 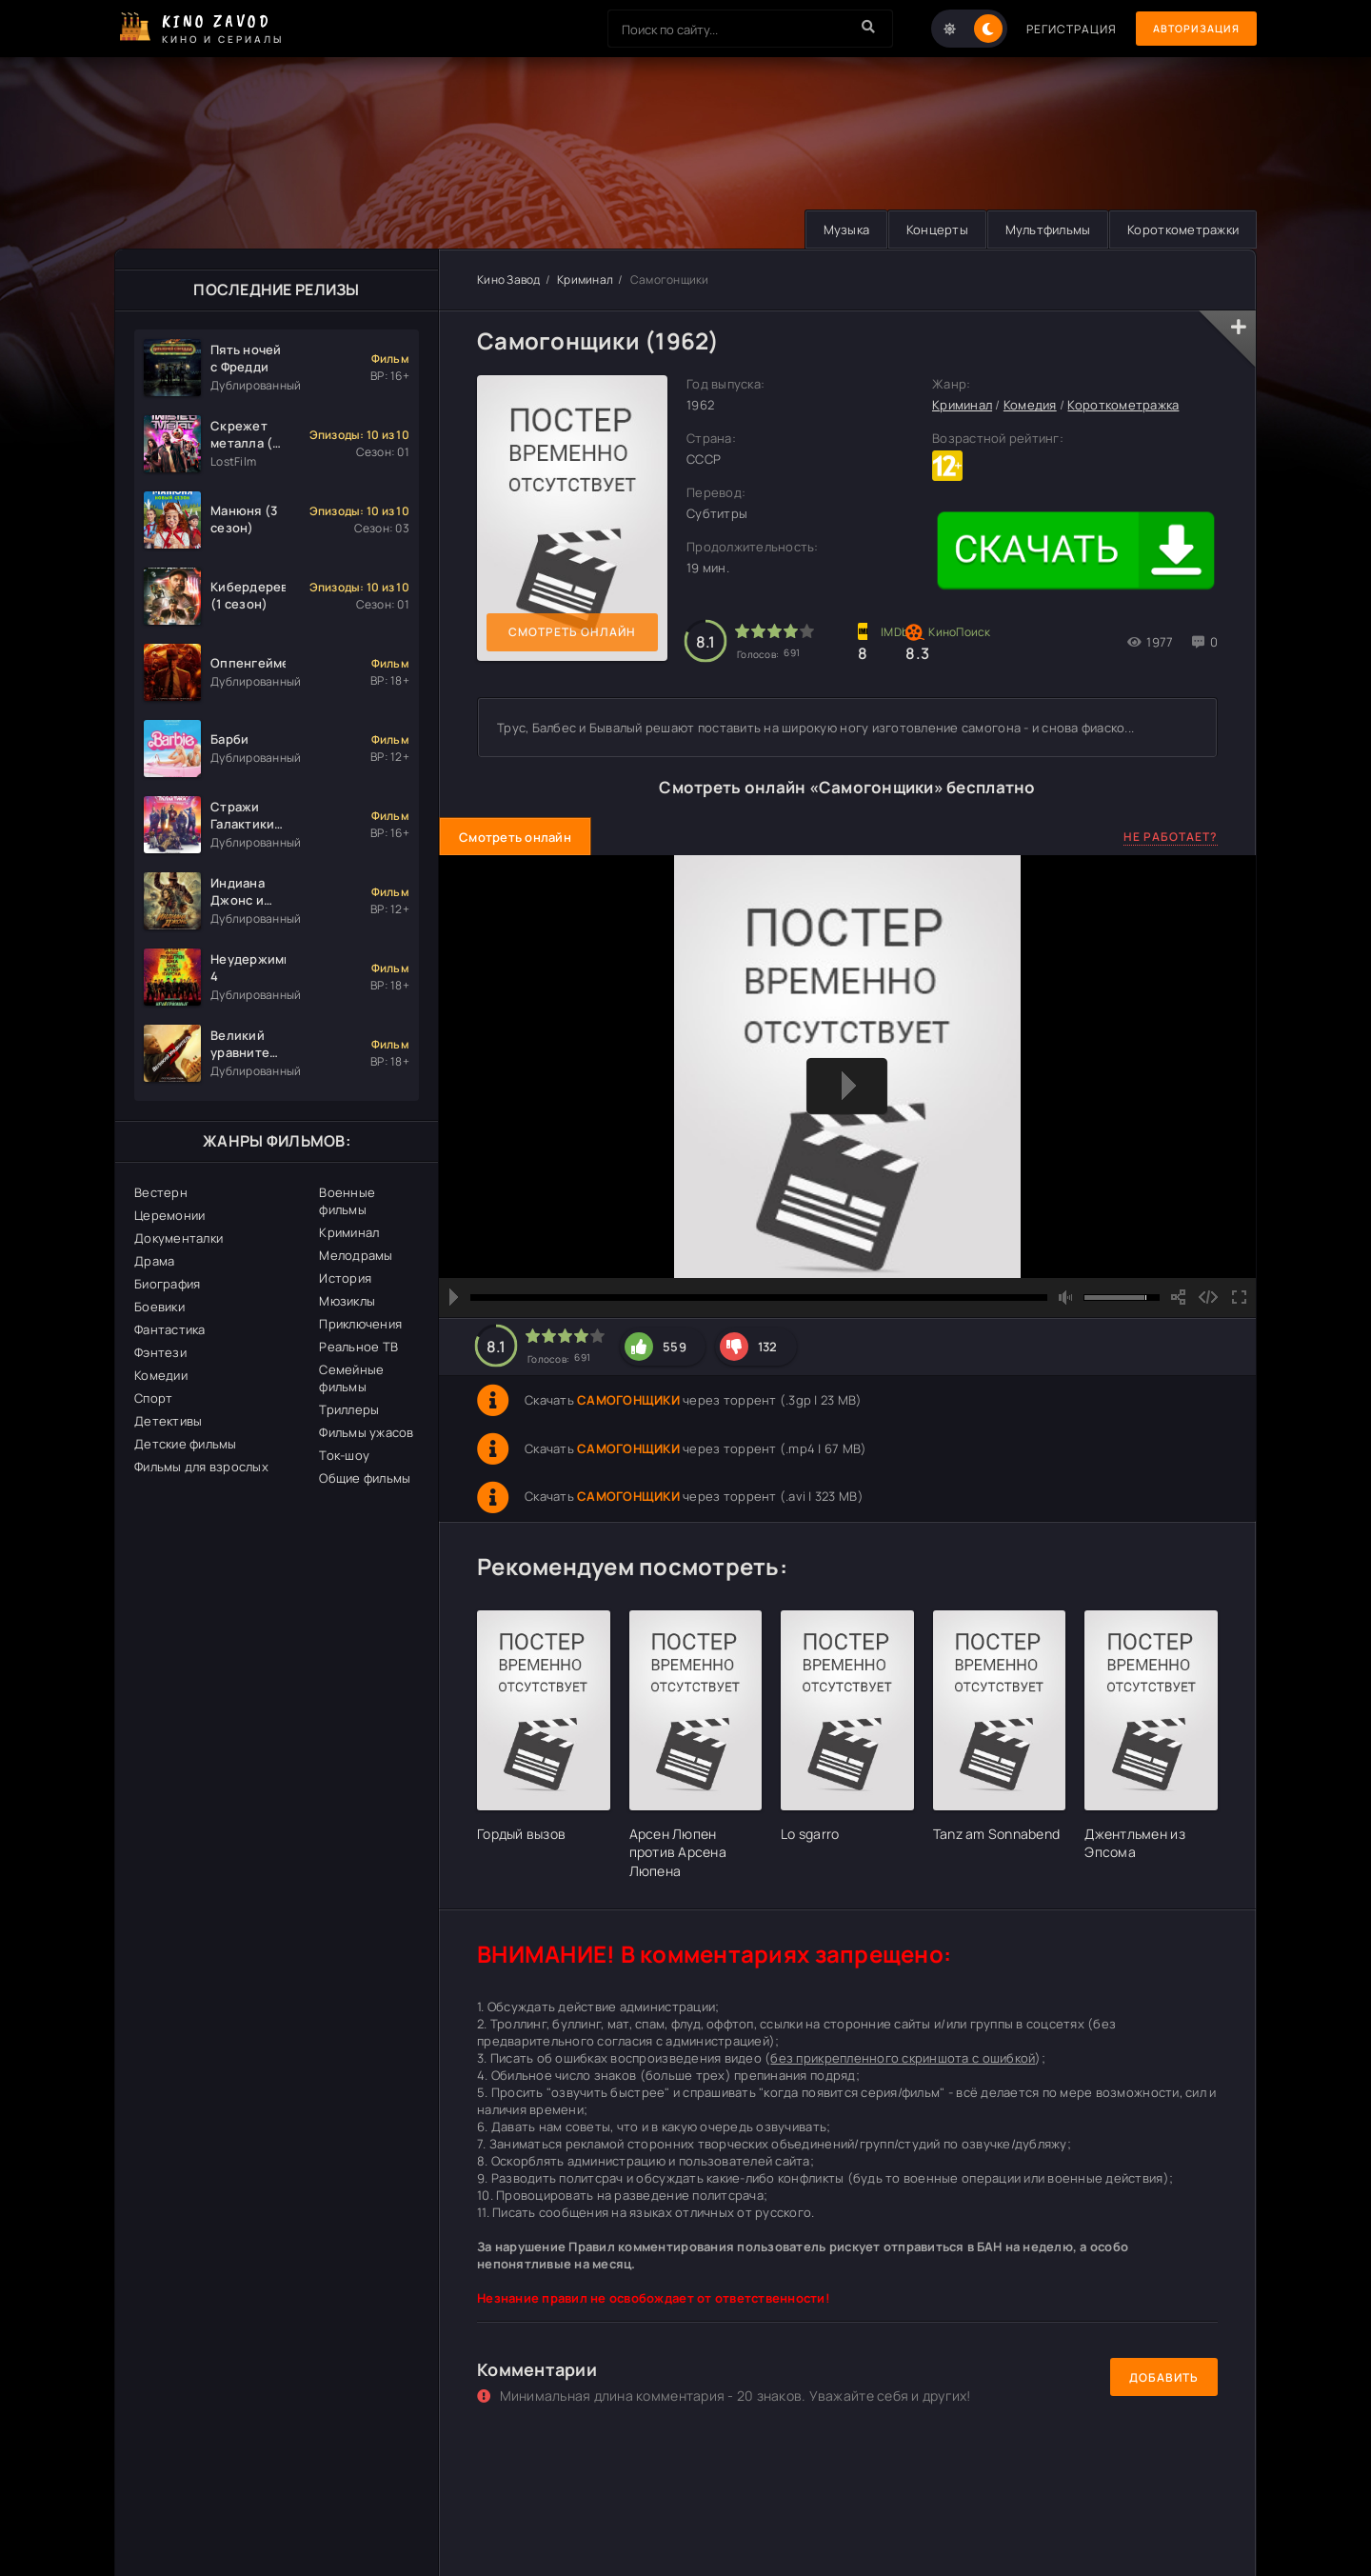 What do you see at coordinates (1059, 29) in the screenshot?
I see `Регистрация` at bounding box center [1059, 29].